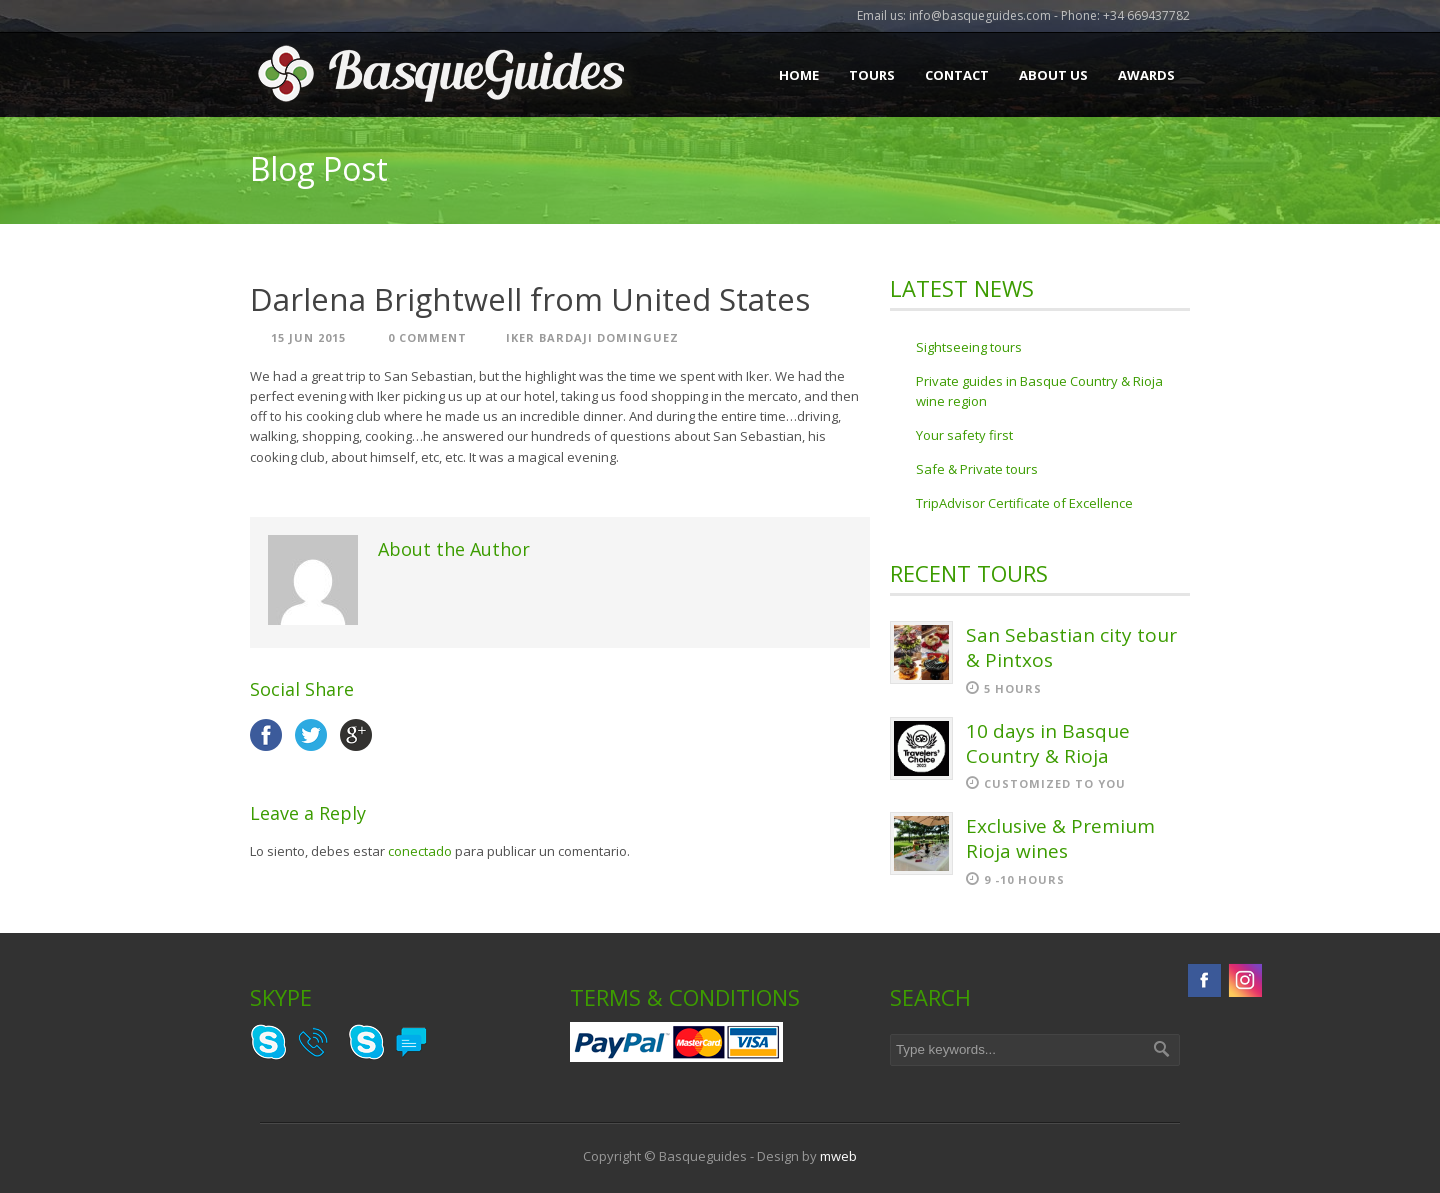 The height and width of the screenshot is (1193, 1440). What do you see at coordinates (1071, 647) in the screenshot?
I see `San Sebastian city tour & Pintxos` at bounding box center [1071, 647].